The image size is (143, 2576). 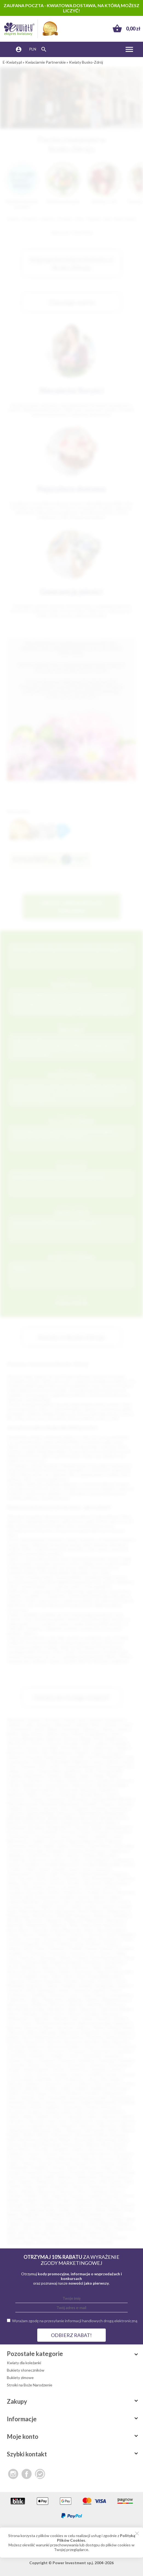 What do you see at coordinates (13, 2172) in the screenshot?
I see `Praszka` at bounding box center [13, 2172].